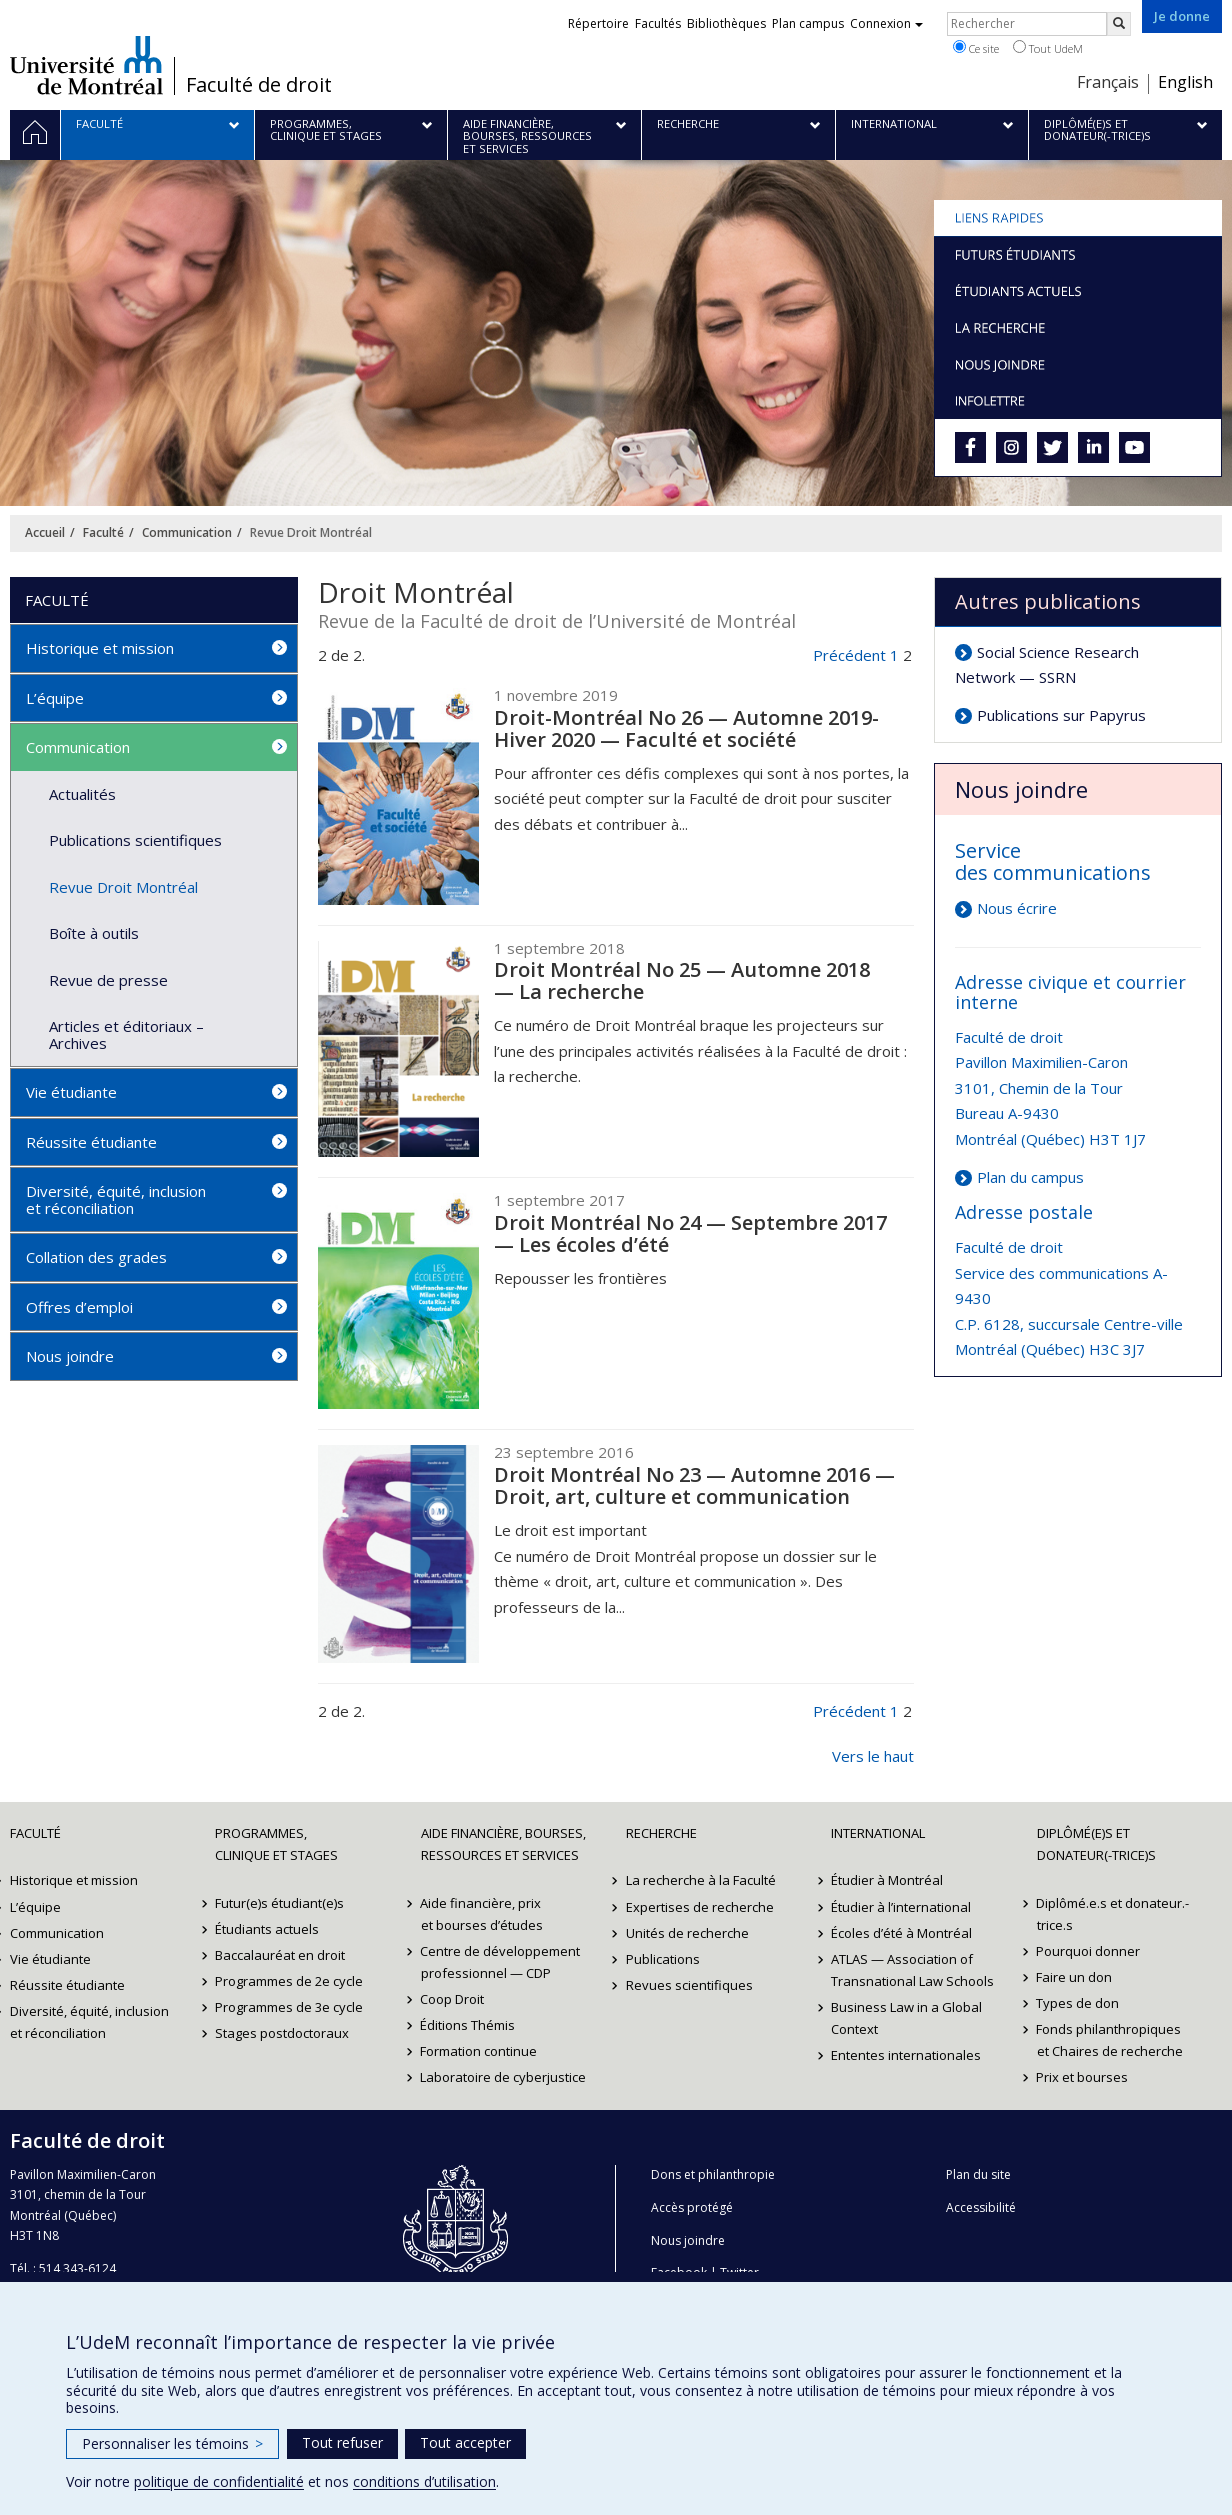 The height and width of the screenshot is (2515, 1232). I want to click on Recherche, so click(661, 1833).